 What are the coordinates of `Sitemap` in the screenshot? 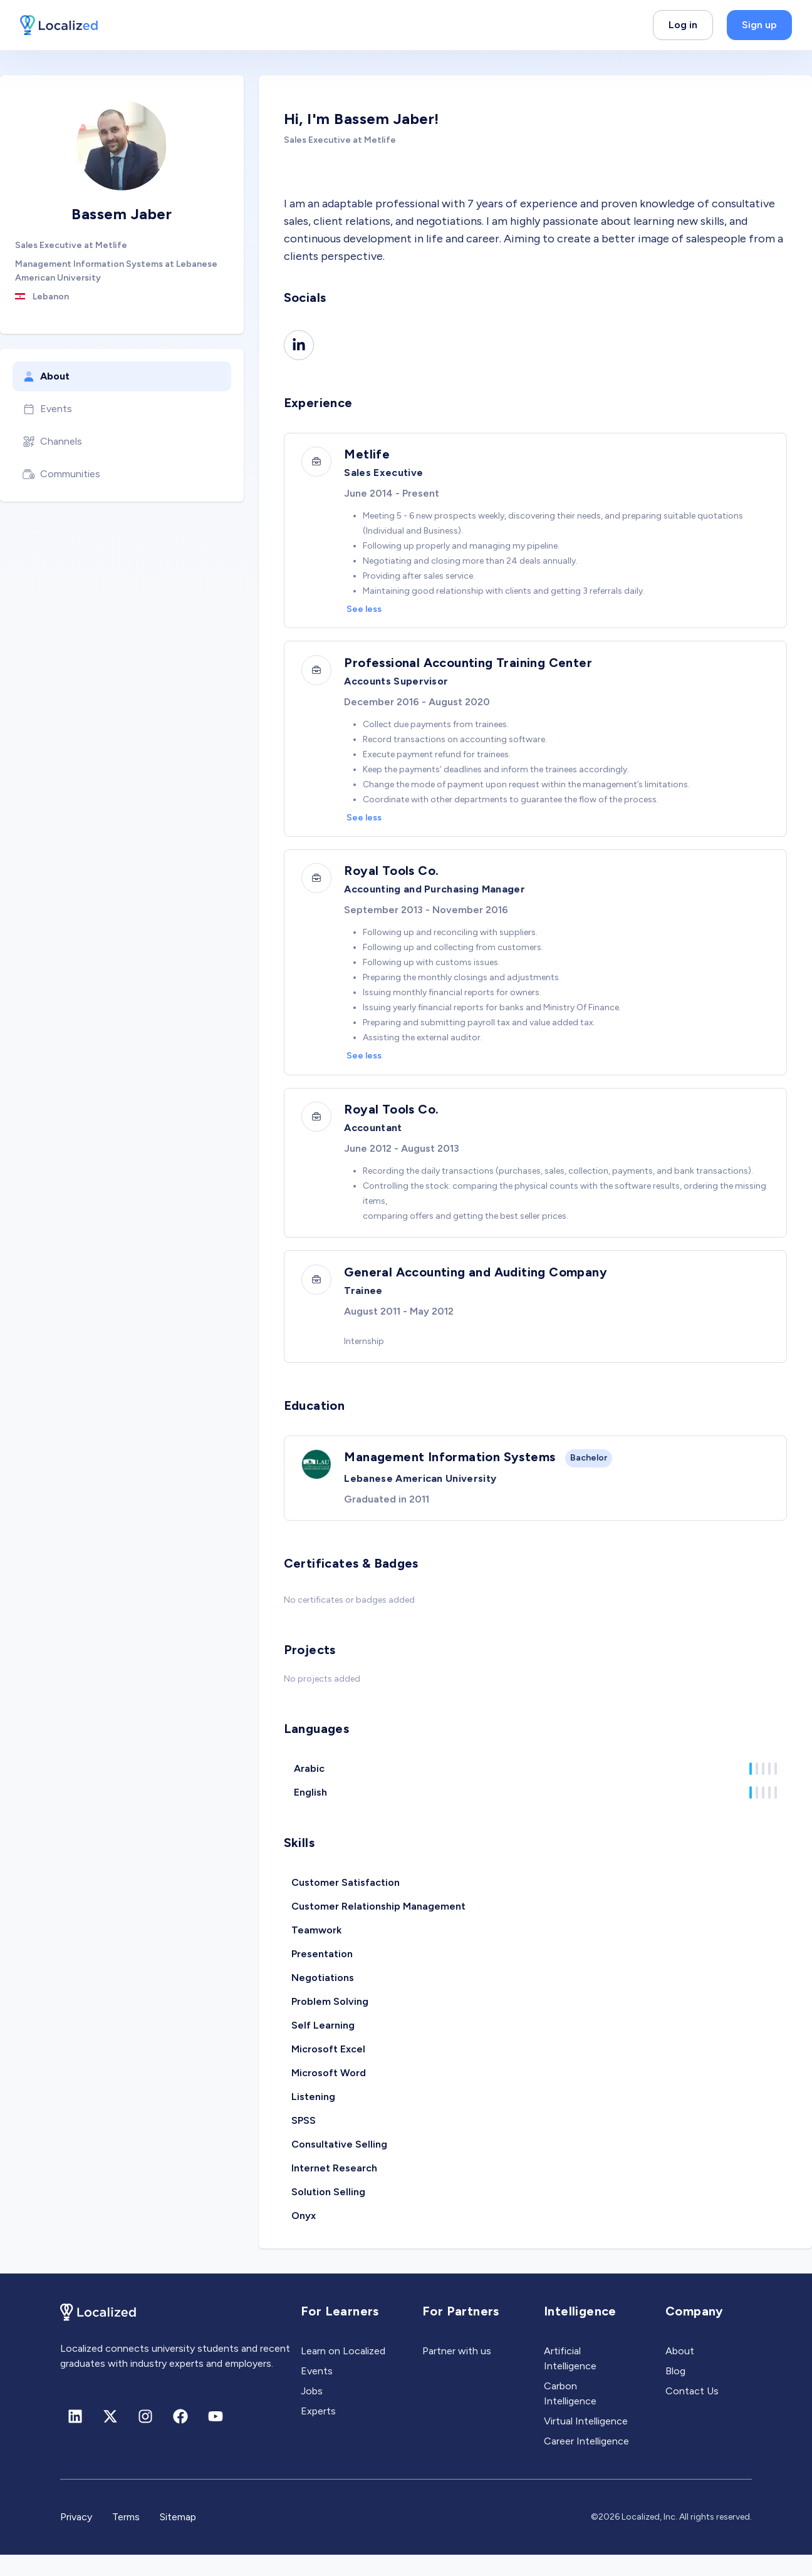 It's located at (178, 2538).